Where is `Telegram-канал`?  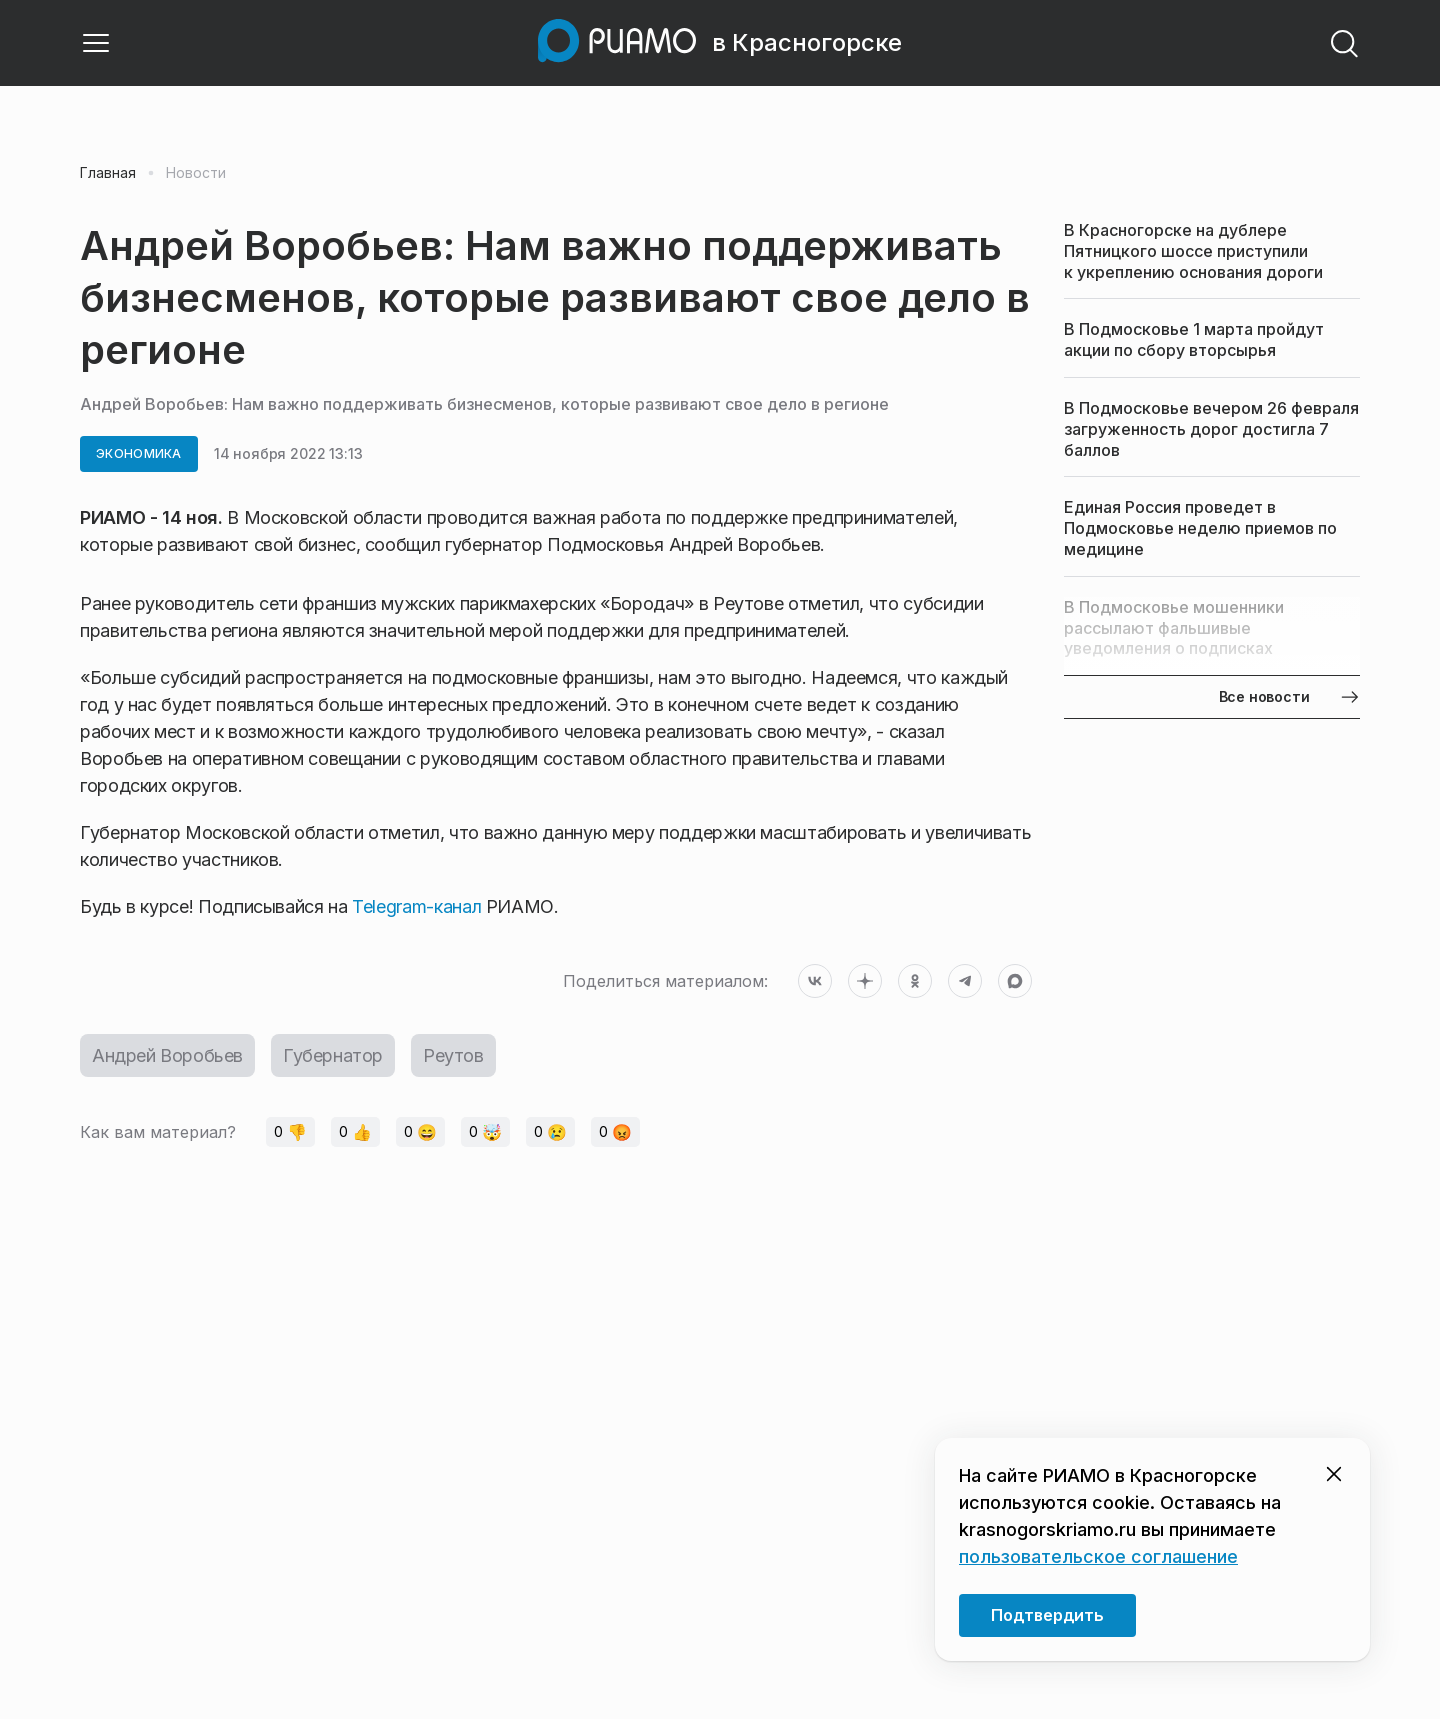
Telegram-канал is located at coordinates (416, 906).